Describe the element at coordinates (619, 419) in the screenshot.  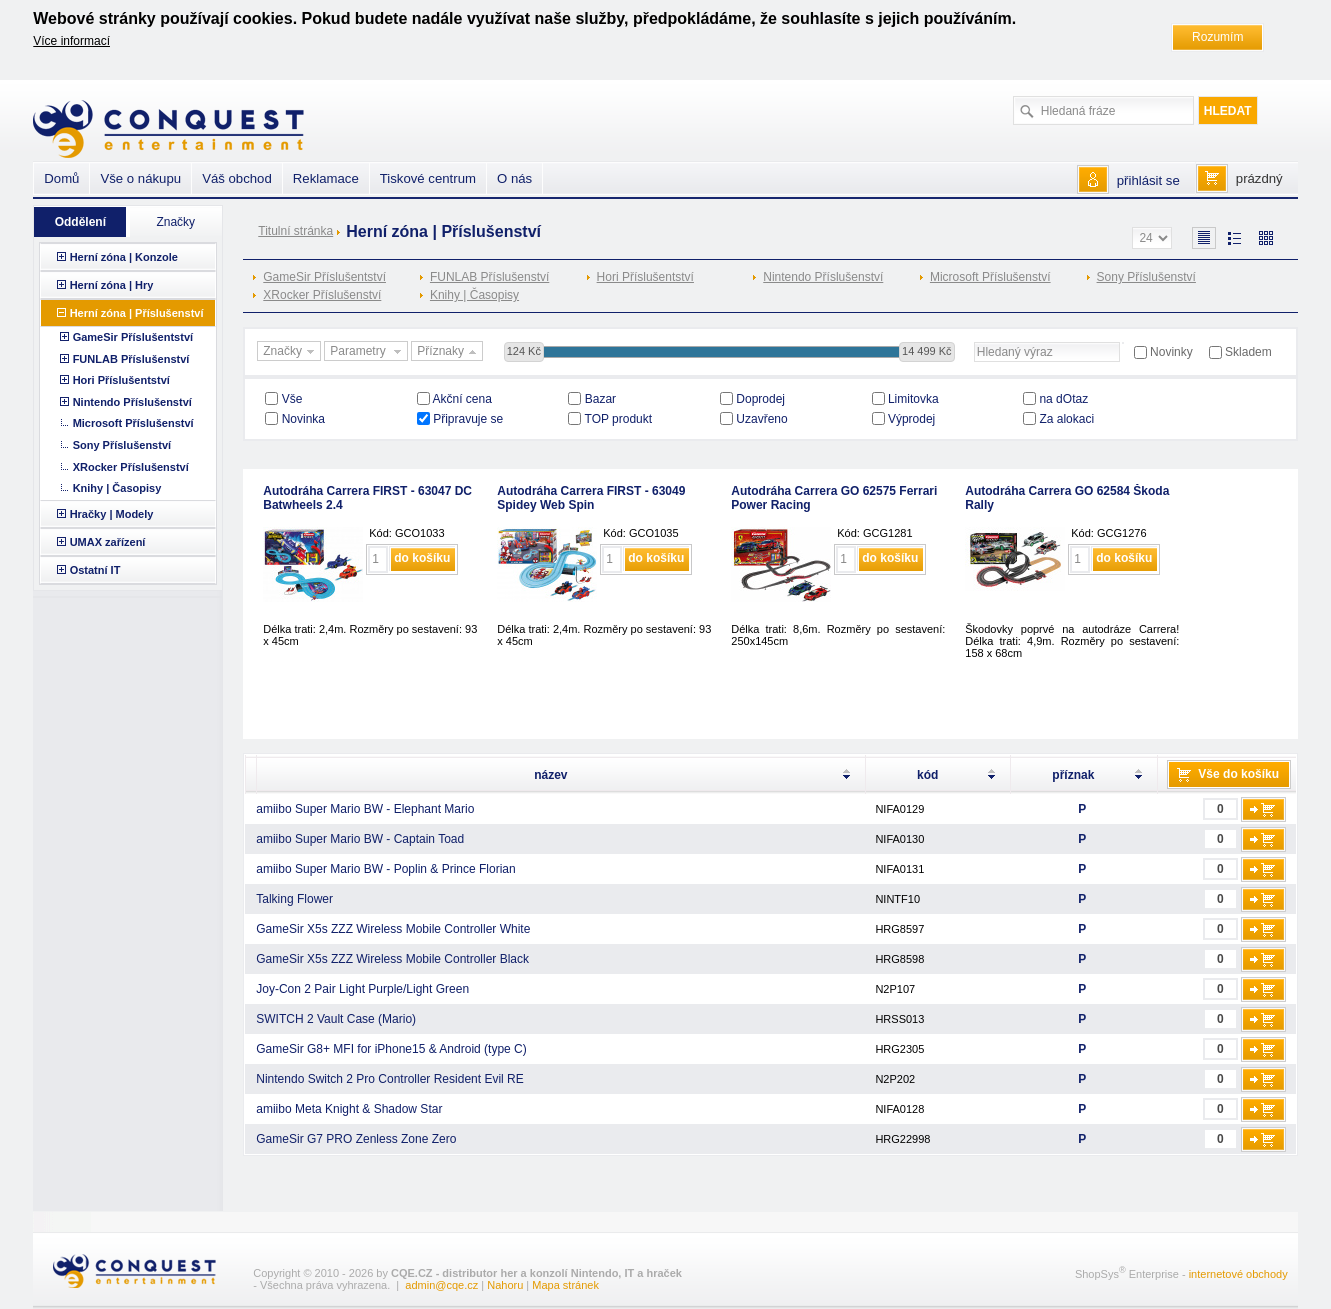
I see `TOP produkt` at that location.